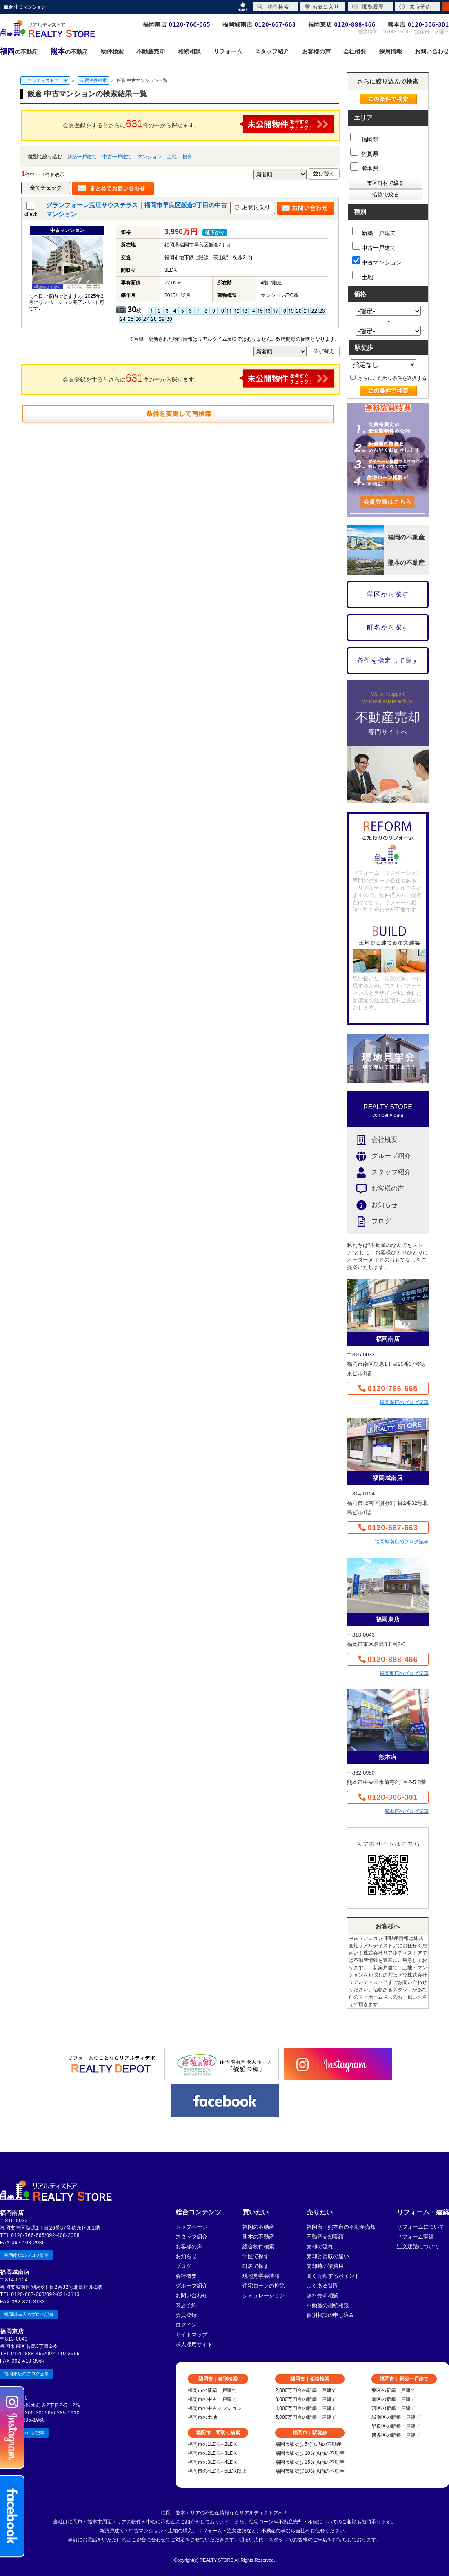 This screenshot has width=449, height=2576. Describe the element at coordinates (333, 2276) in the screenshot. I see `高く売却するポイント` at that location.